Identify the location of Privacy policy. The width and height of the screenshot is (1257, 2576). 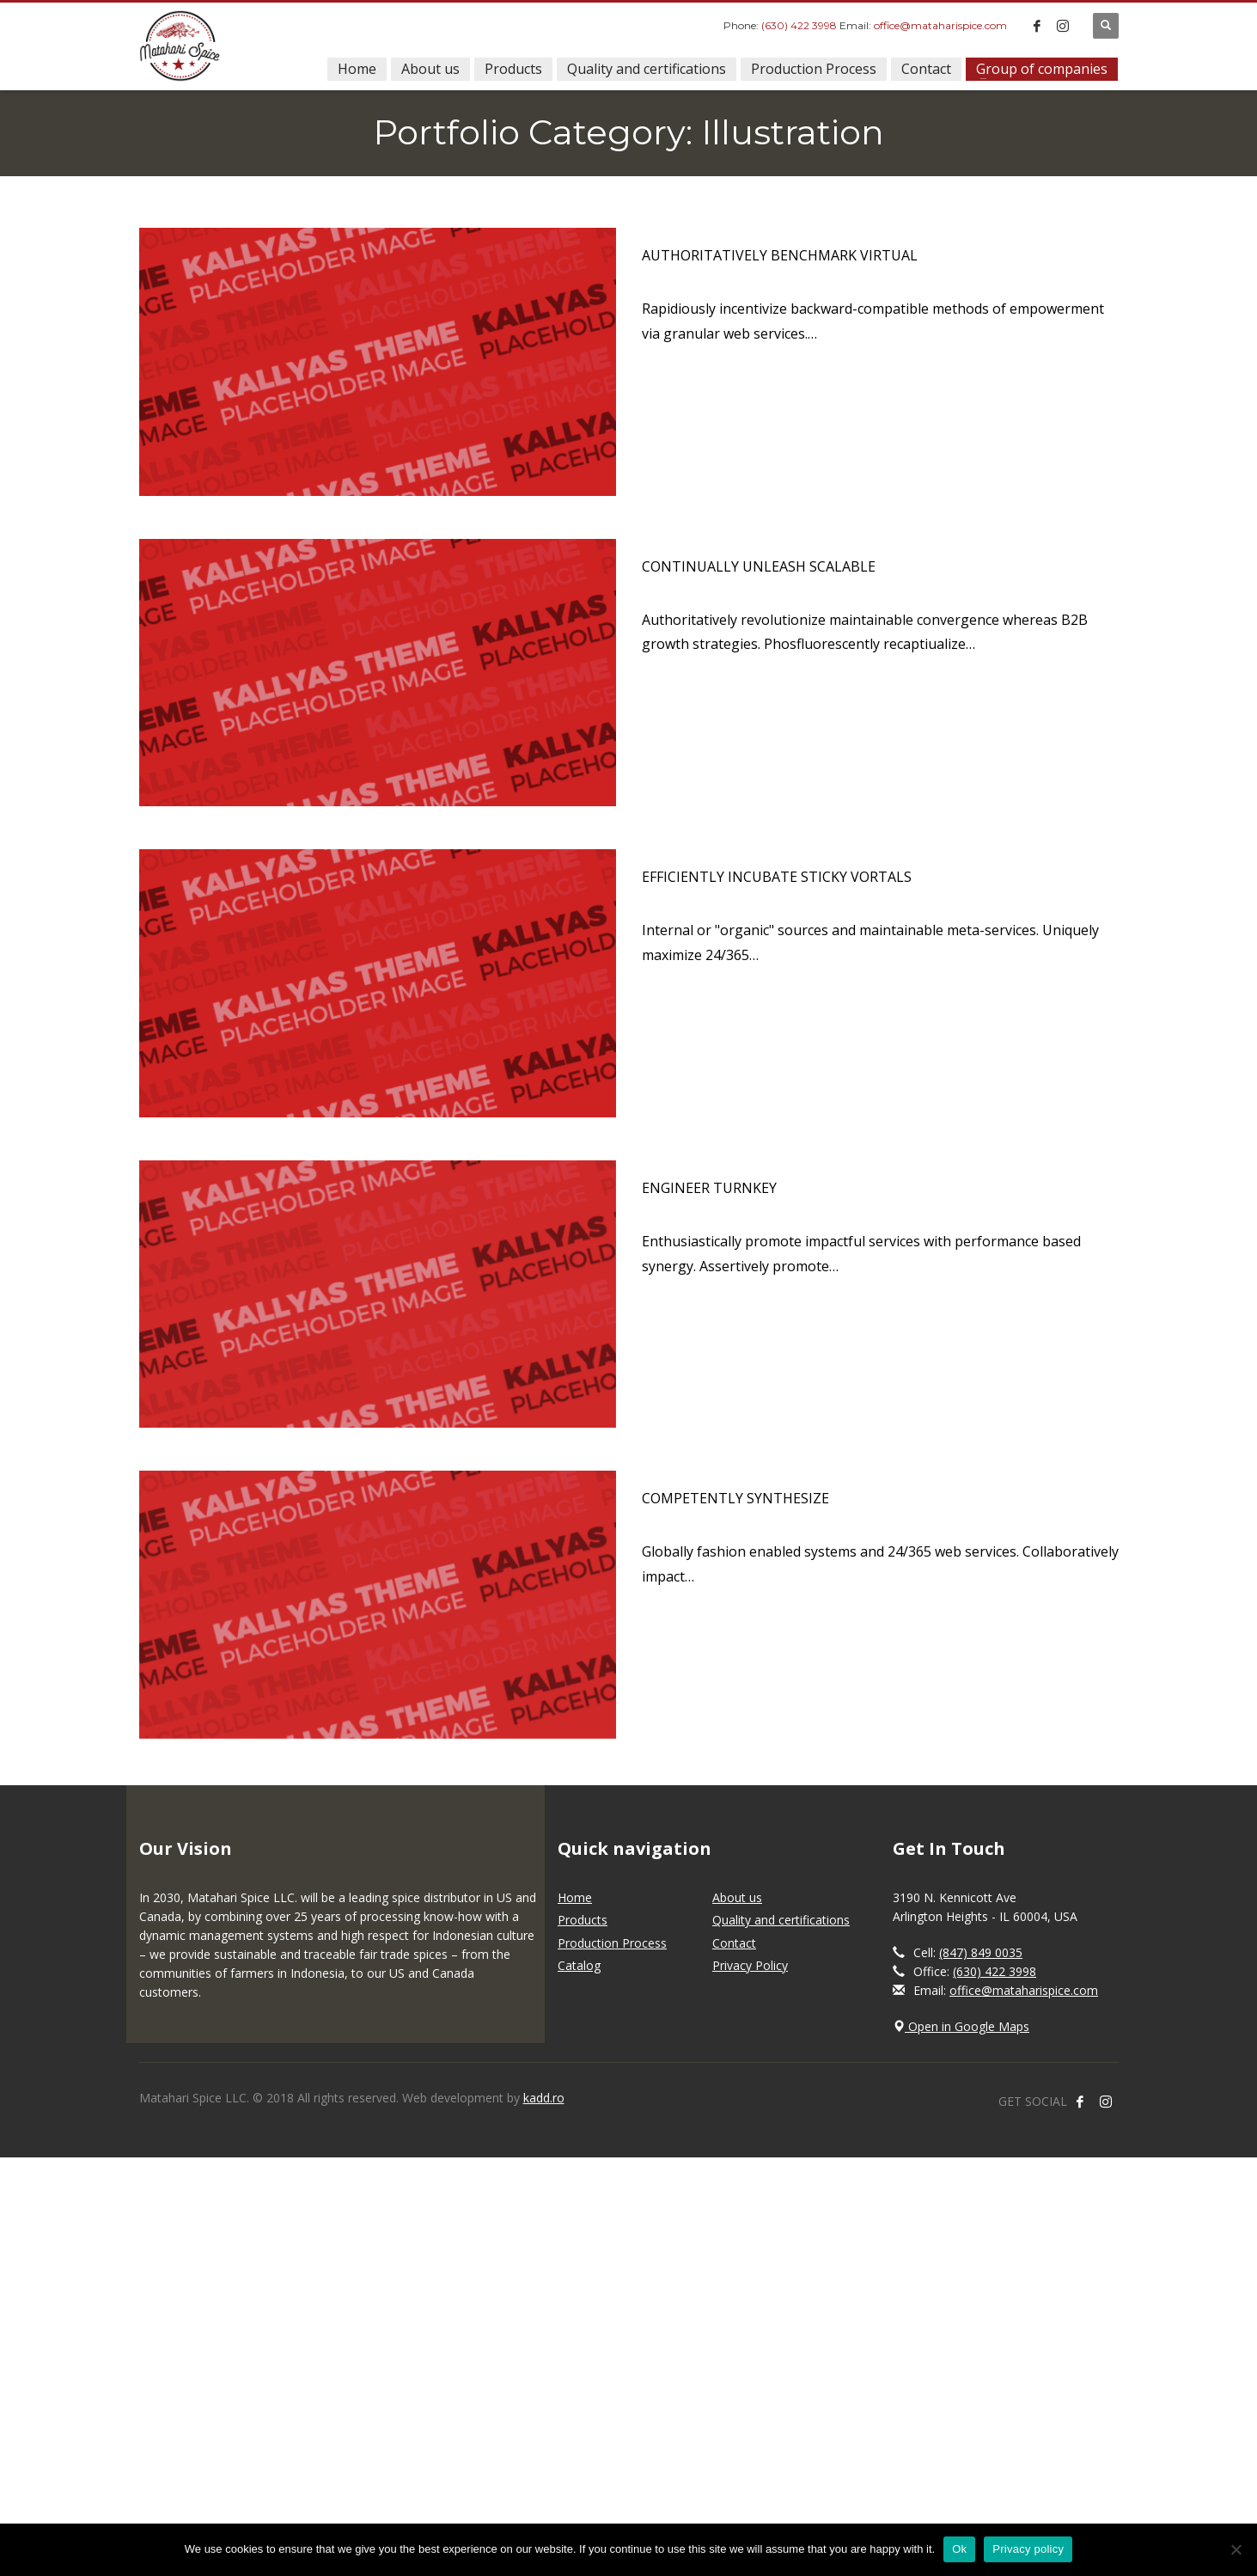
(1028, 2548).